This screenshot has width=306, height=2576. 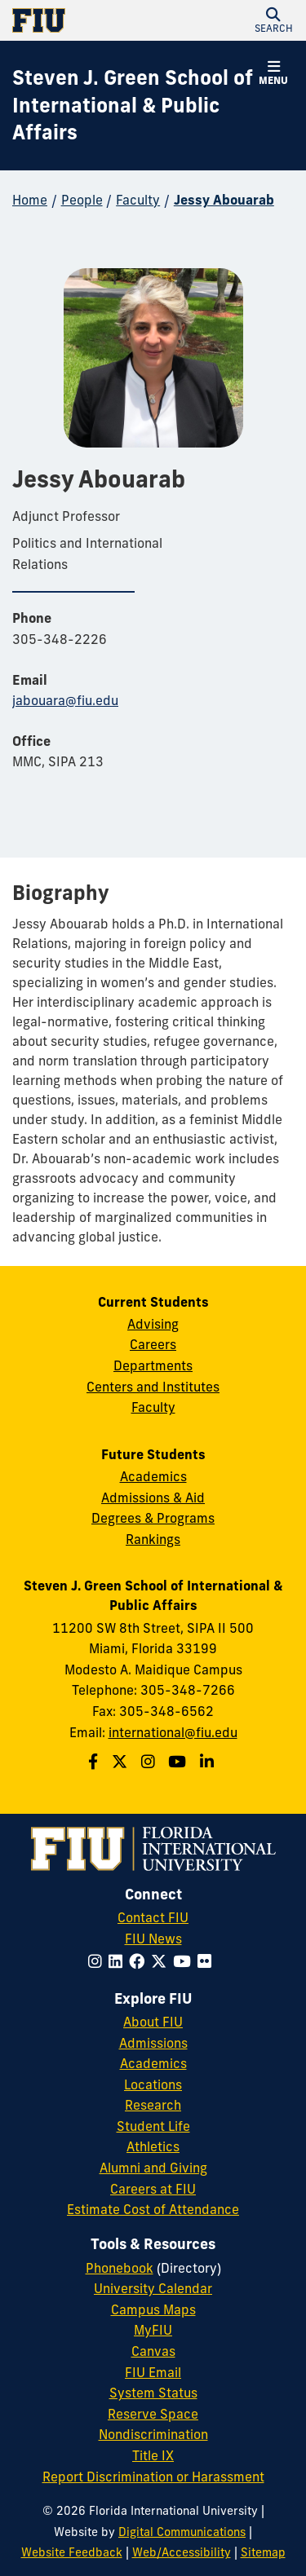 What do you see at coordinates (82, 200) in the screenshot?
I see `People` at bounding box center [82, 200].